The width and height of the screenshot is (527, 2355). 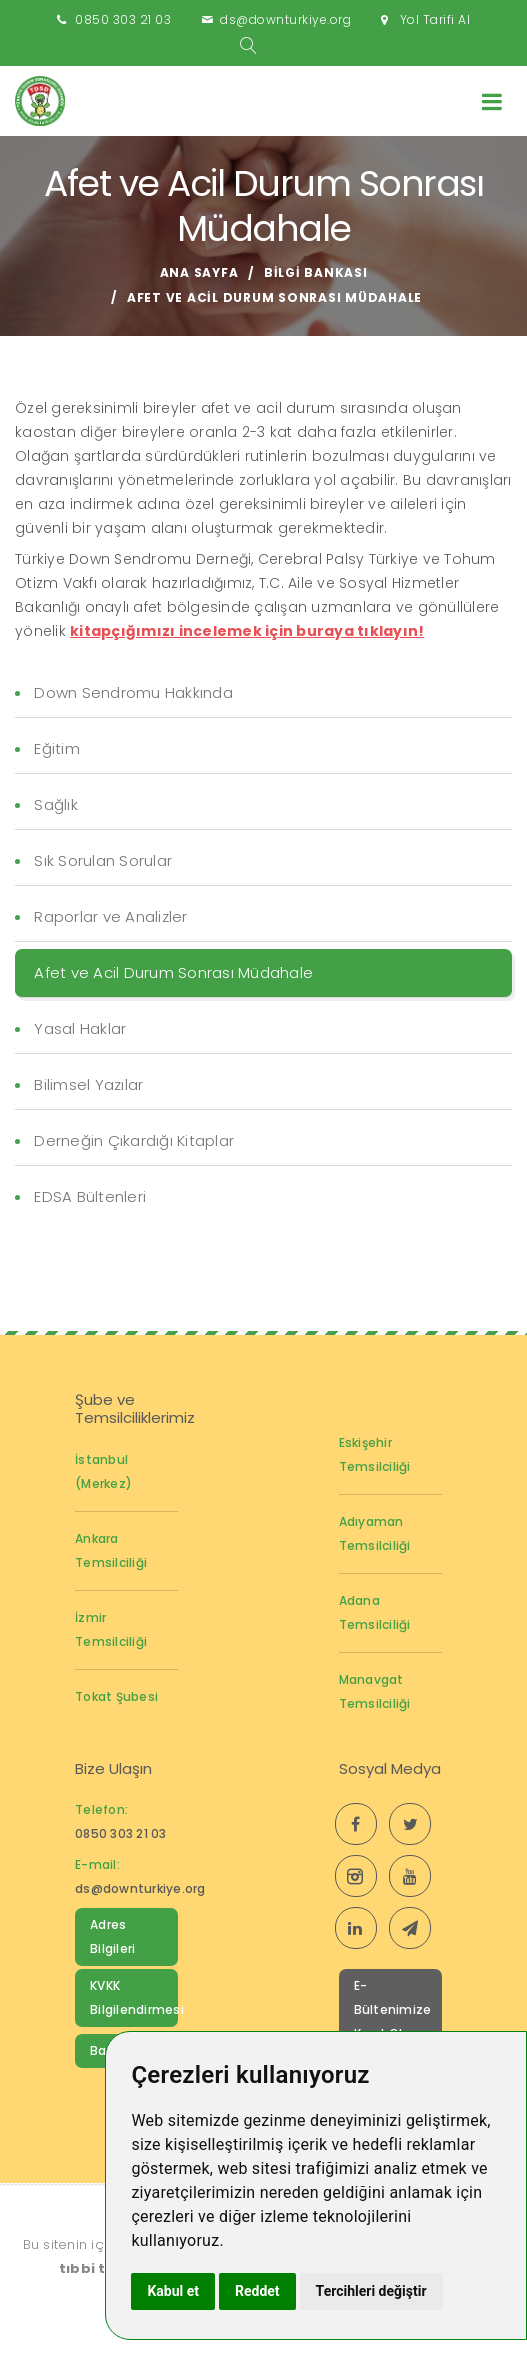 What do you see at coordinates (57, 748) in the screenshot?
I see `Eğitim` at bounding box center [57, 748].